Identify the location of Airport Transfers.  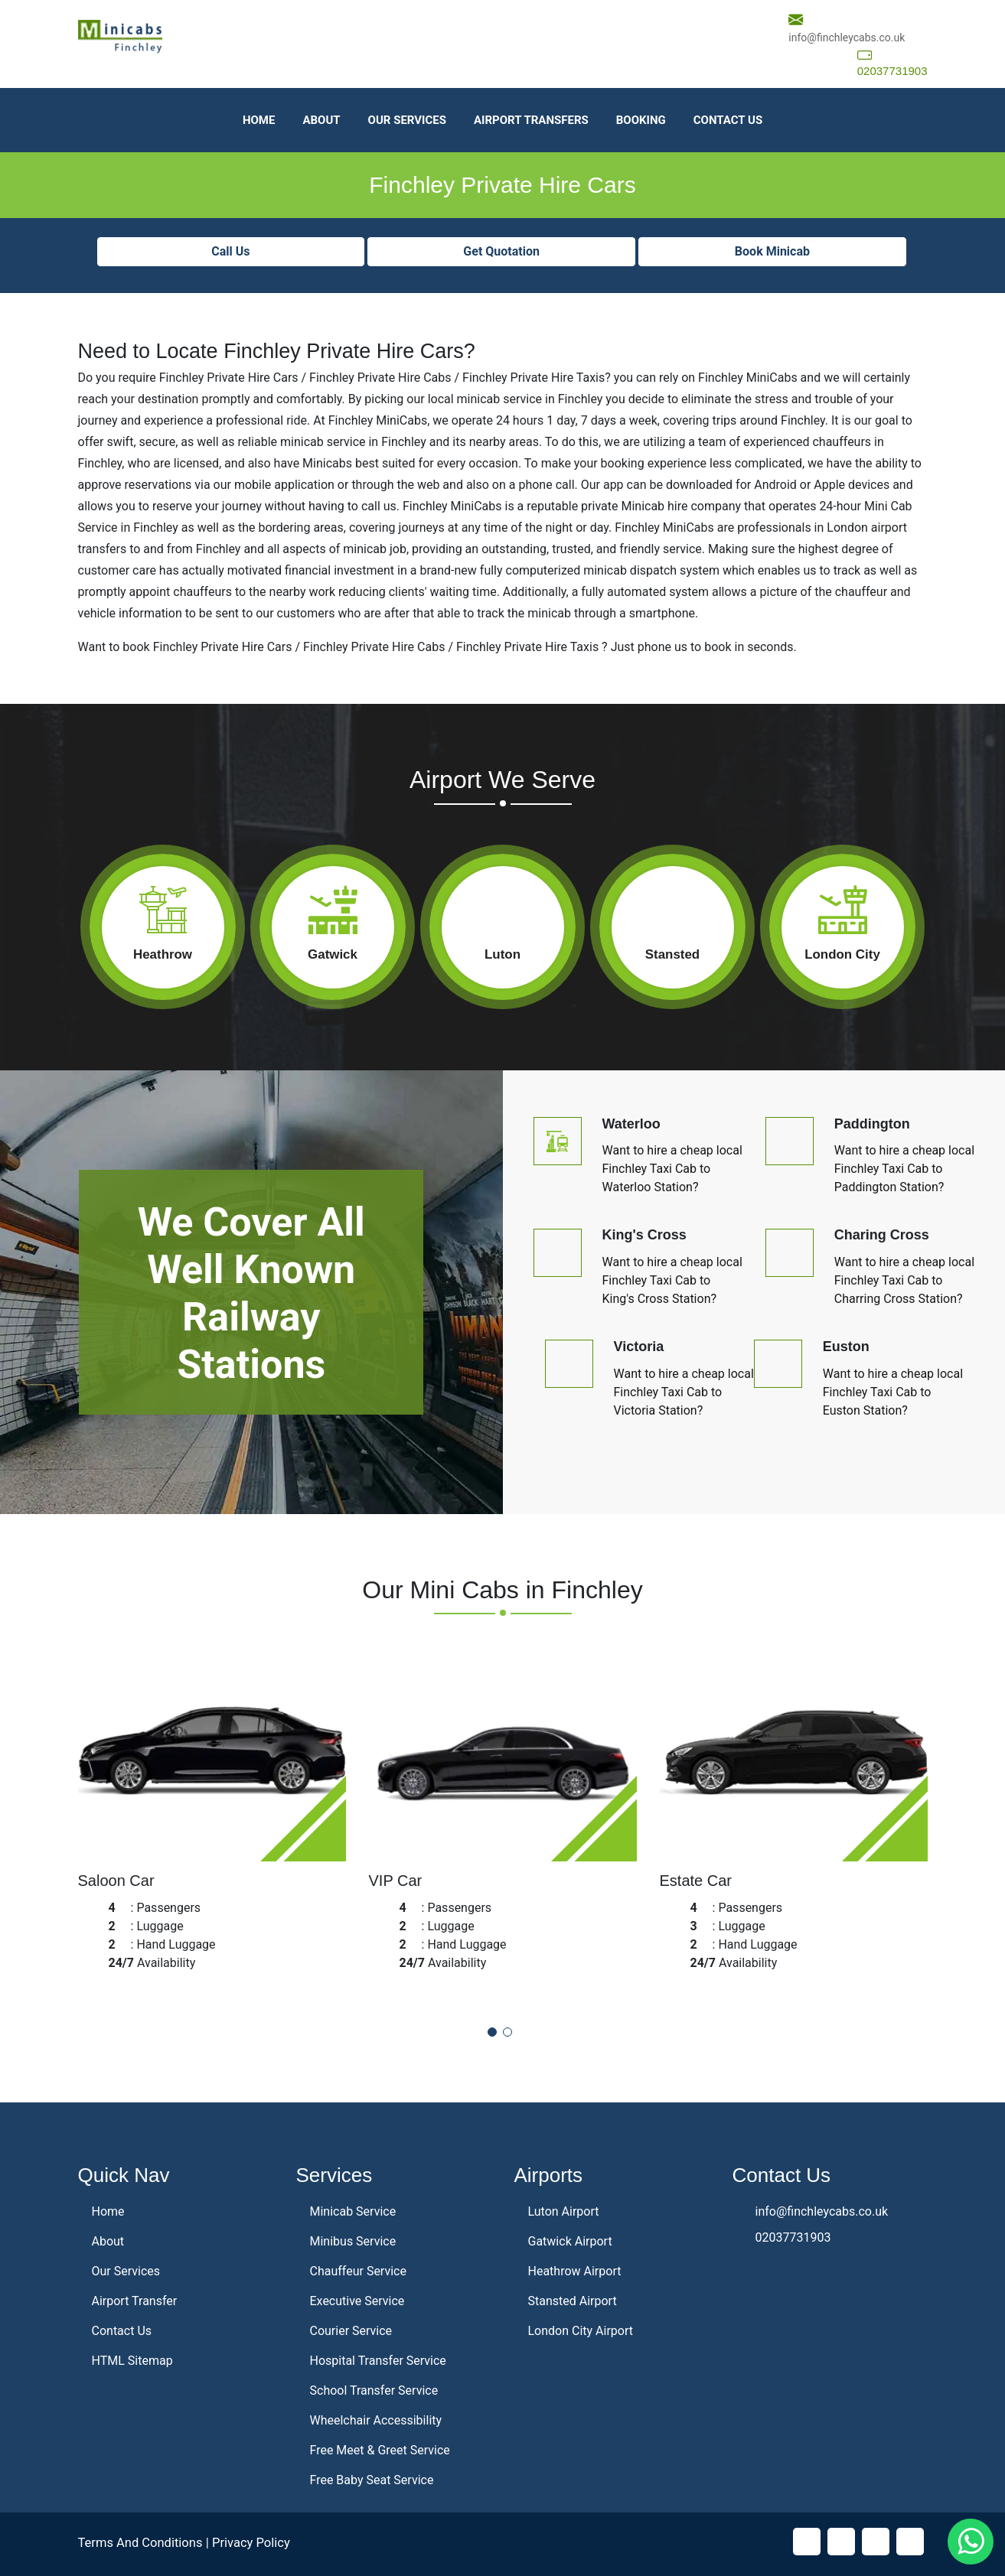
(531, 120).